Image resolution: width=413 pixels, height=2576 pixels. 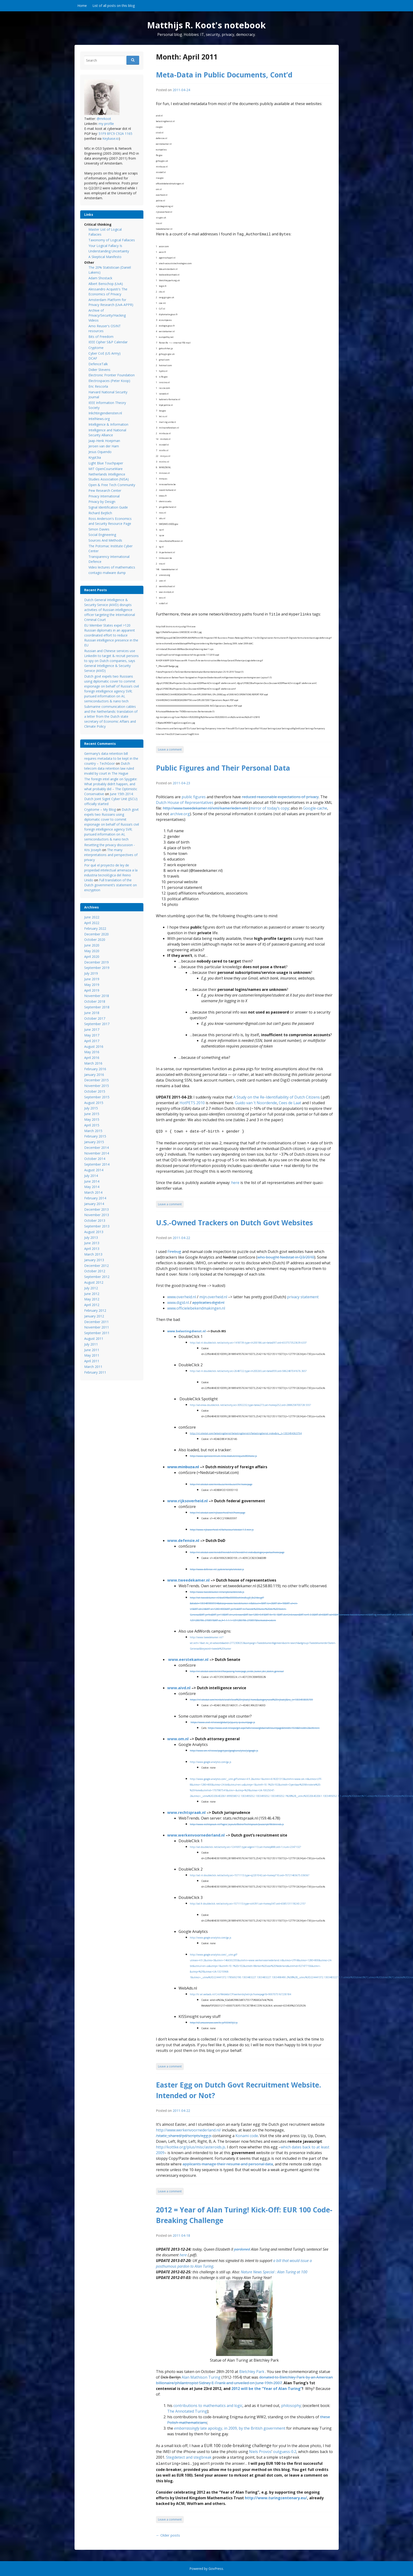 I want to click on List of all posts on this blog, so click(x=113, y=5).